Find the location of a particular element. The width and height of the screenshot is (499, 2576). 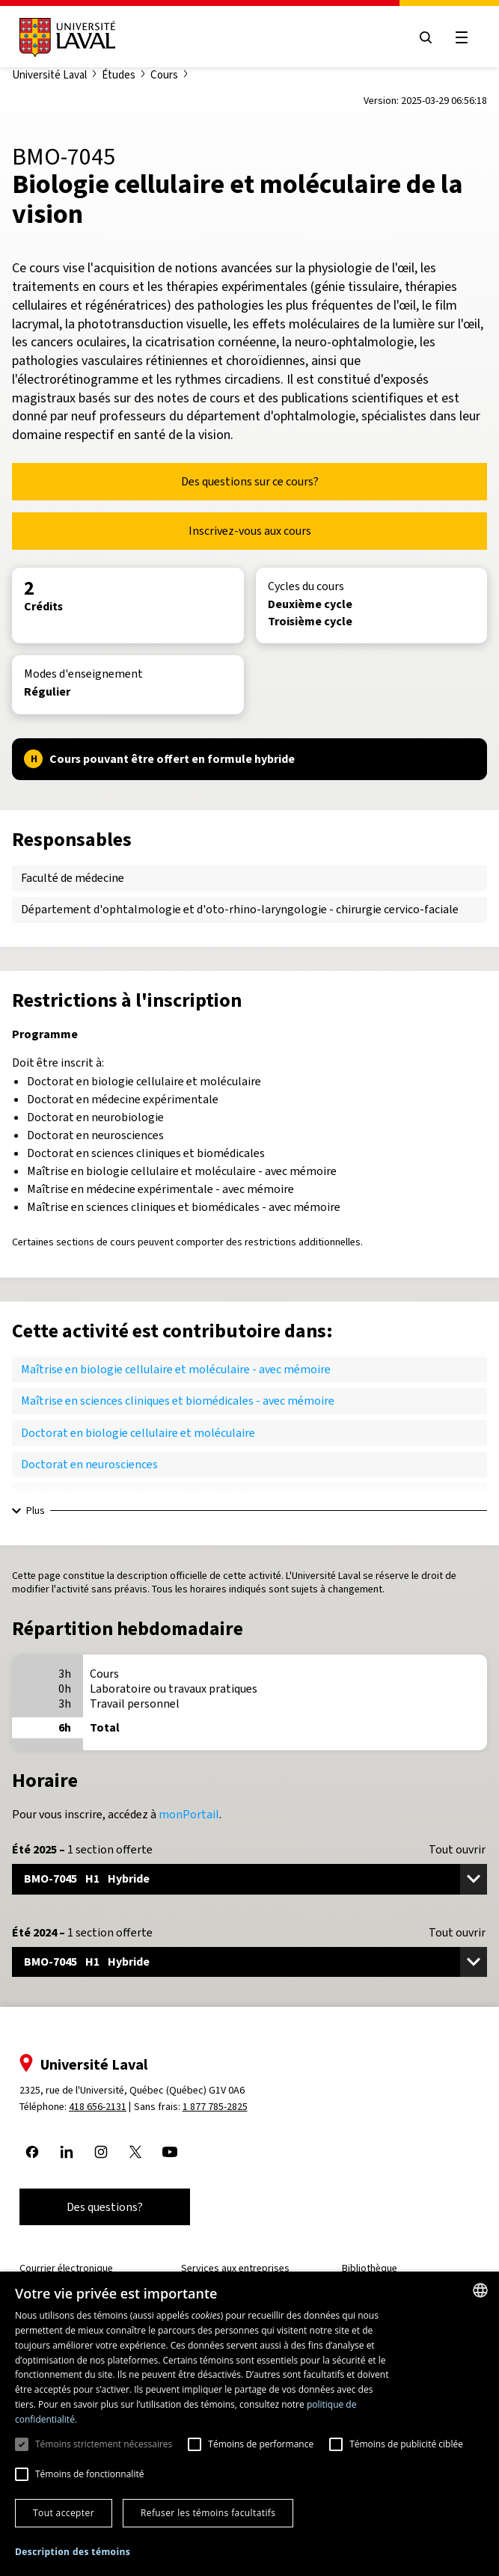

Maîtrise en sciences cliniques et biomédicales - avec mémoire is located at coordinates (177, 1400).